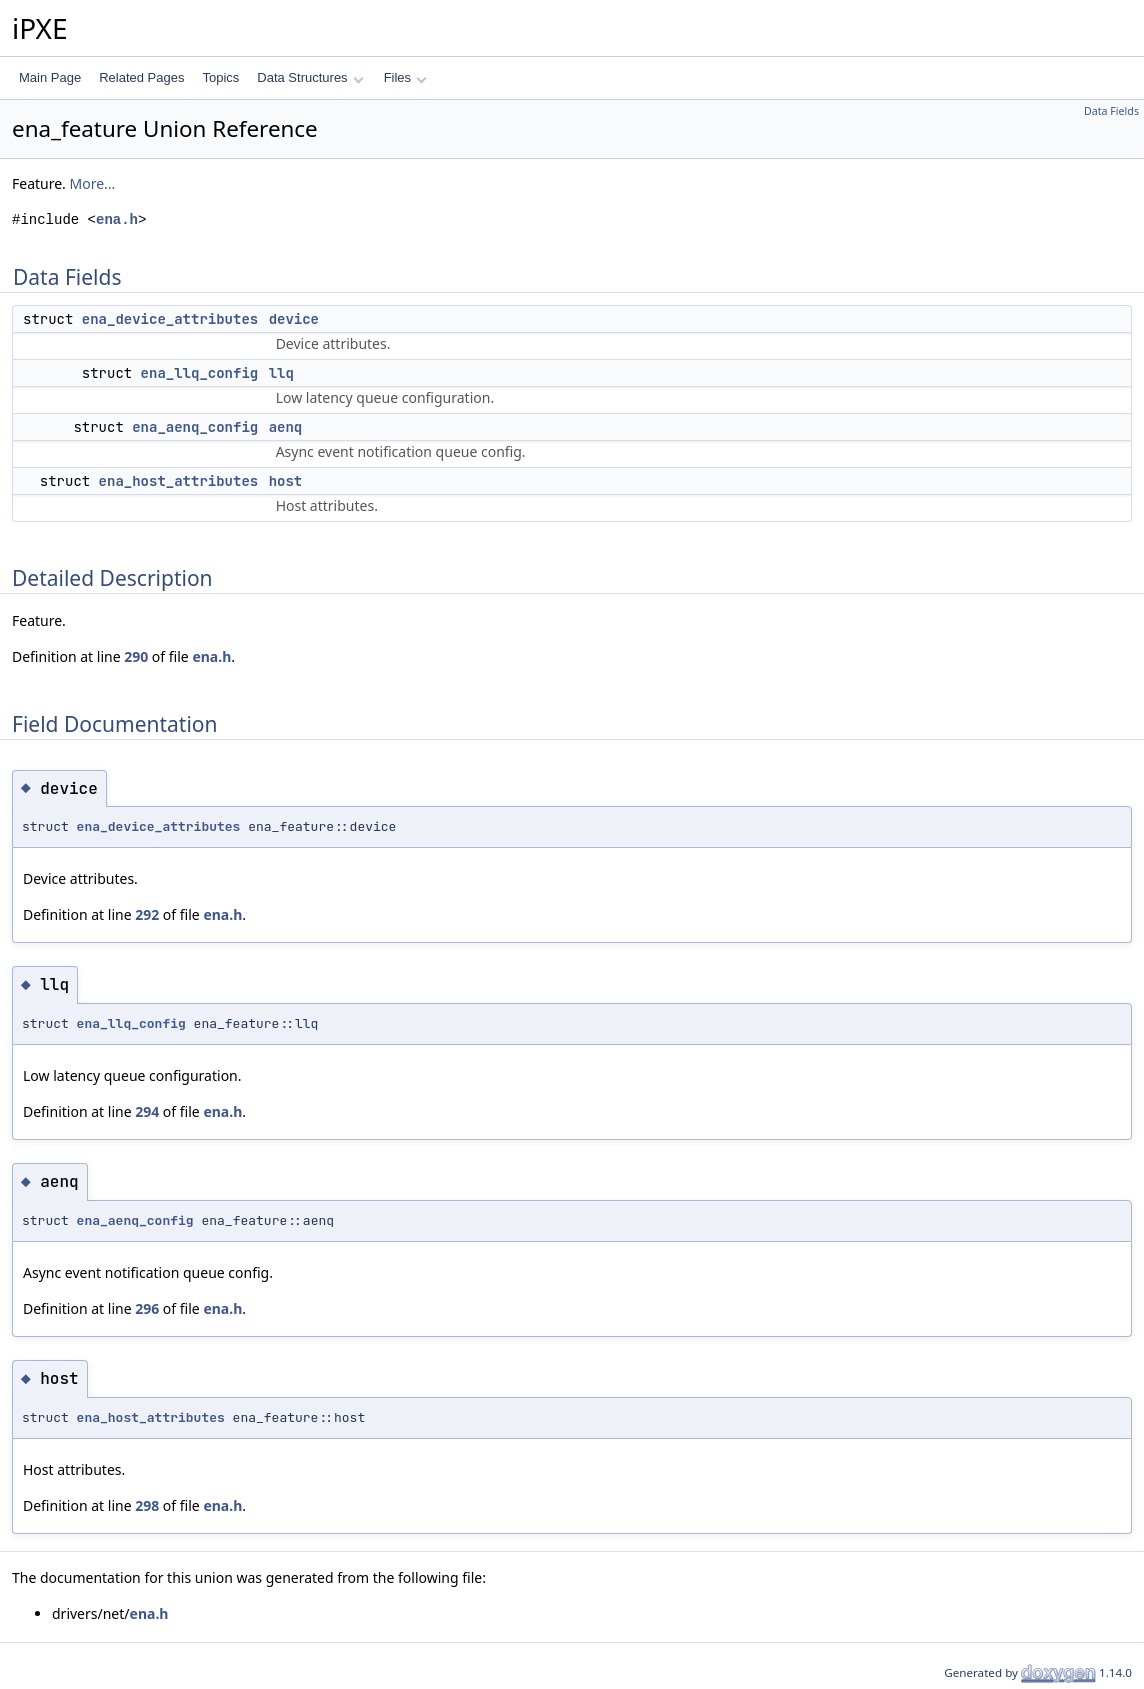 This screenshot has height=1689, width=1144. What do you see at coordinates (147, 1505) in the screenshot?
I see `298` at bounding box center [147, 1505].